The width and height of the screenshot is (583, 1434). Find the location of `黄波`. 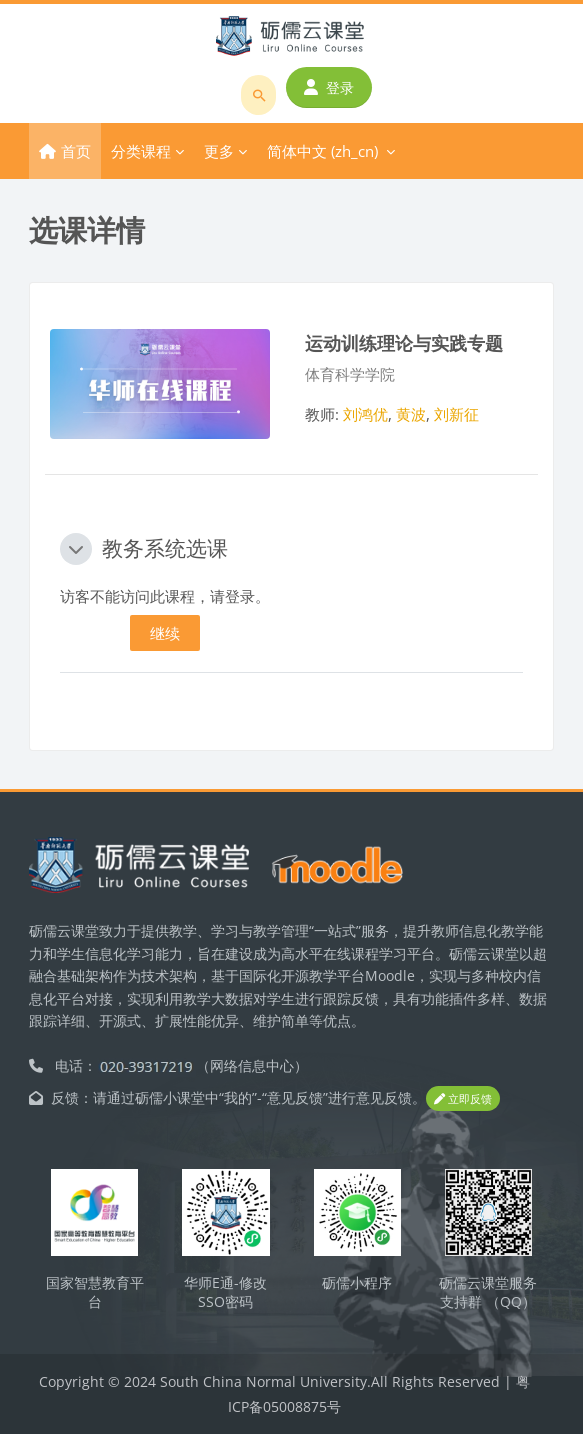

黄波 is located at coordinates (411, 414).